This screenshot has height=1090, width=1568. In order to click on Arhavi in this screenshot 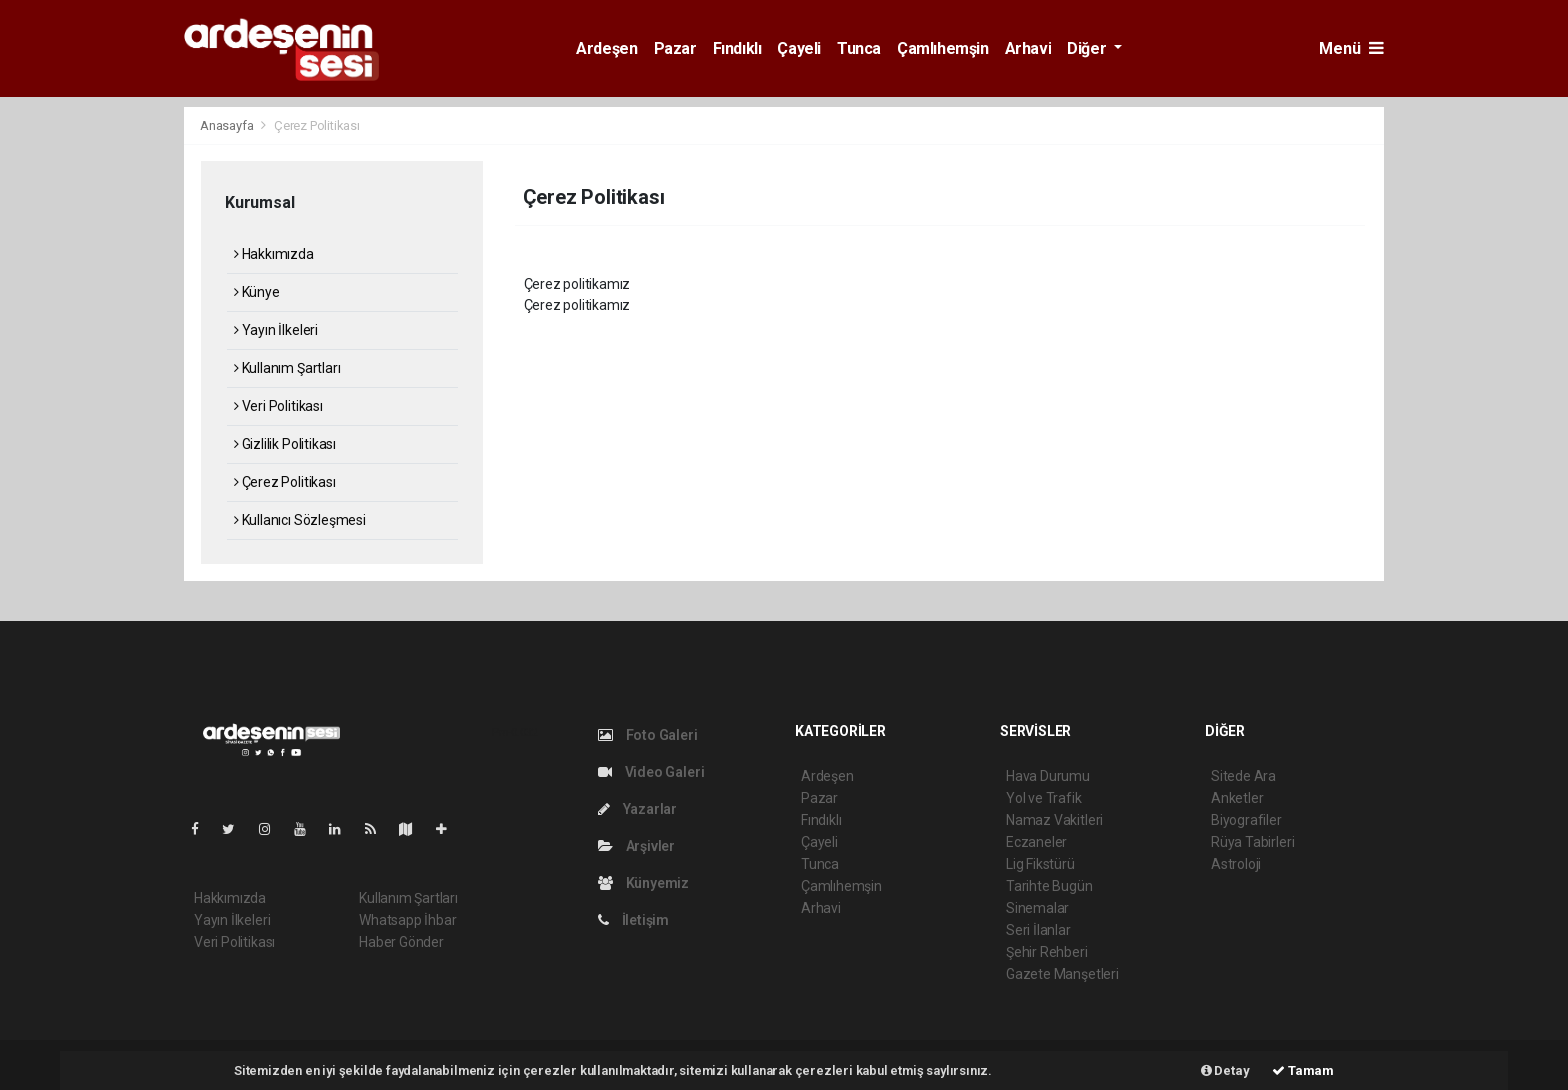, I will do `click(1028, 48)`.